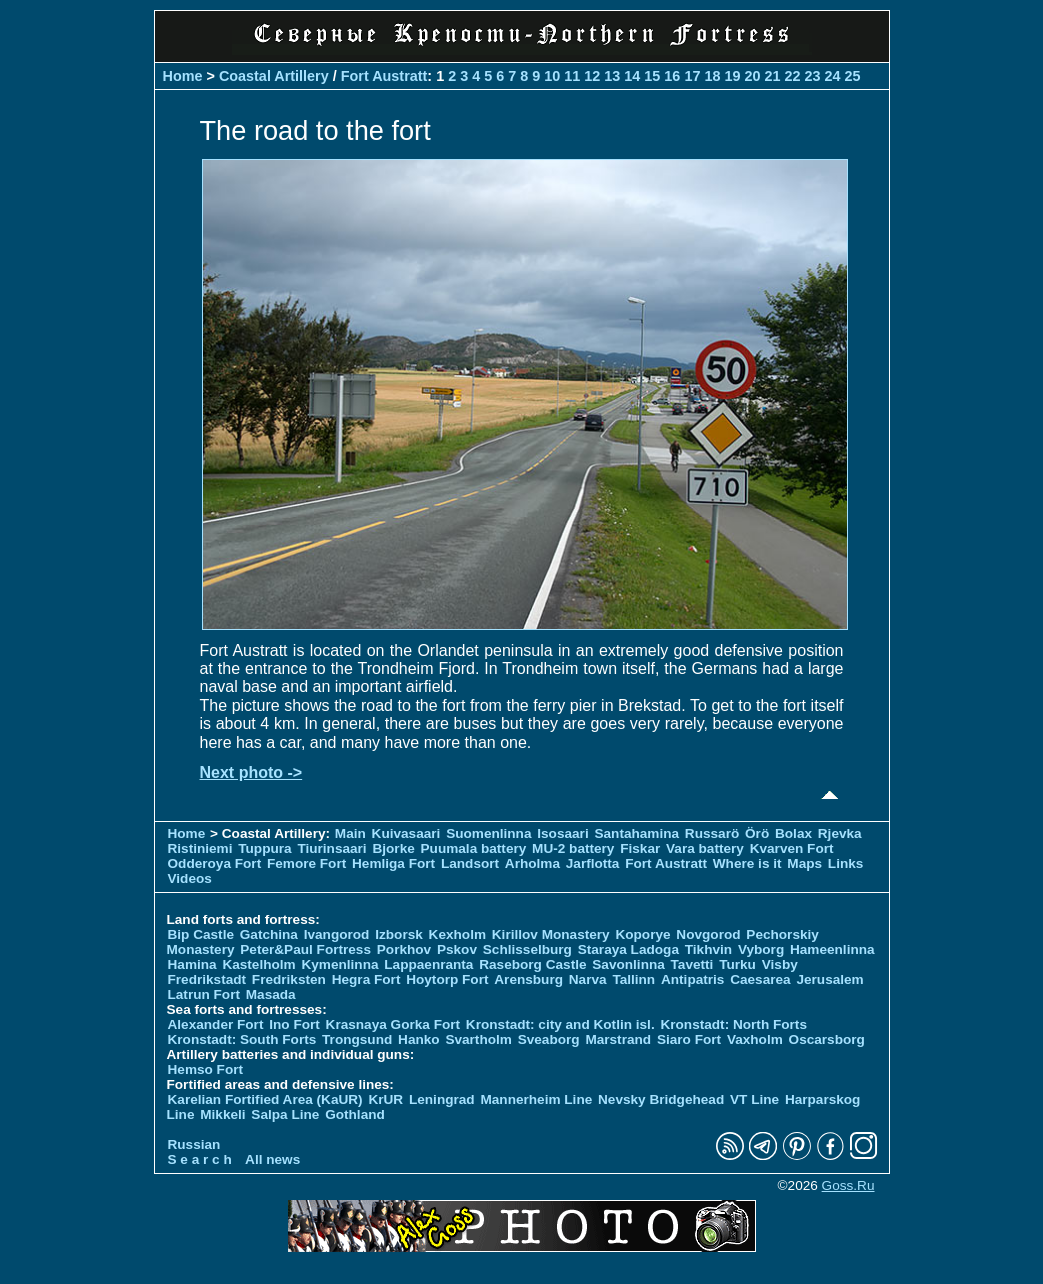 Image resolution: width=1043 pixels, height=1284 pixels. Describe the element at coordinates (792, 848) in the screenshot. I see `Kvarven Fort` at that location.